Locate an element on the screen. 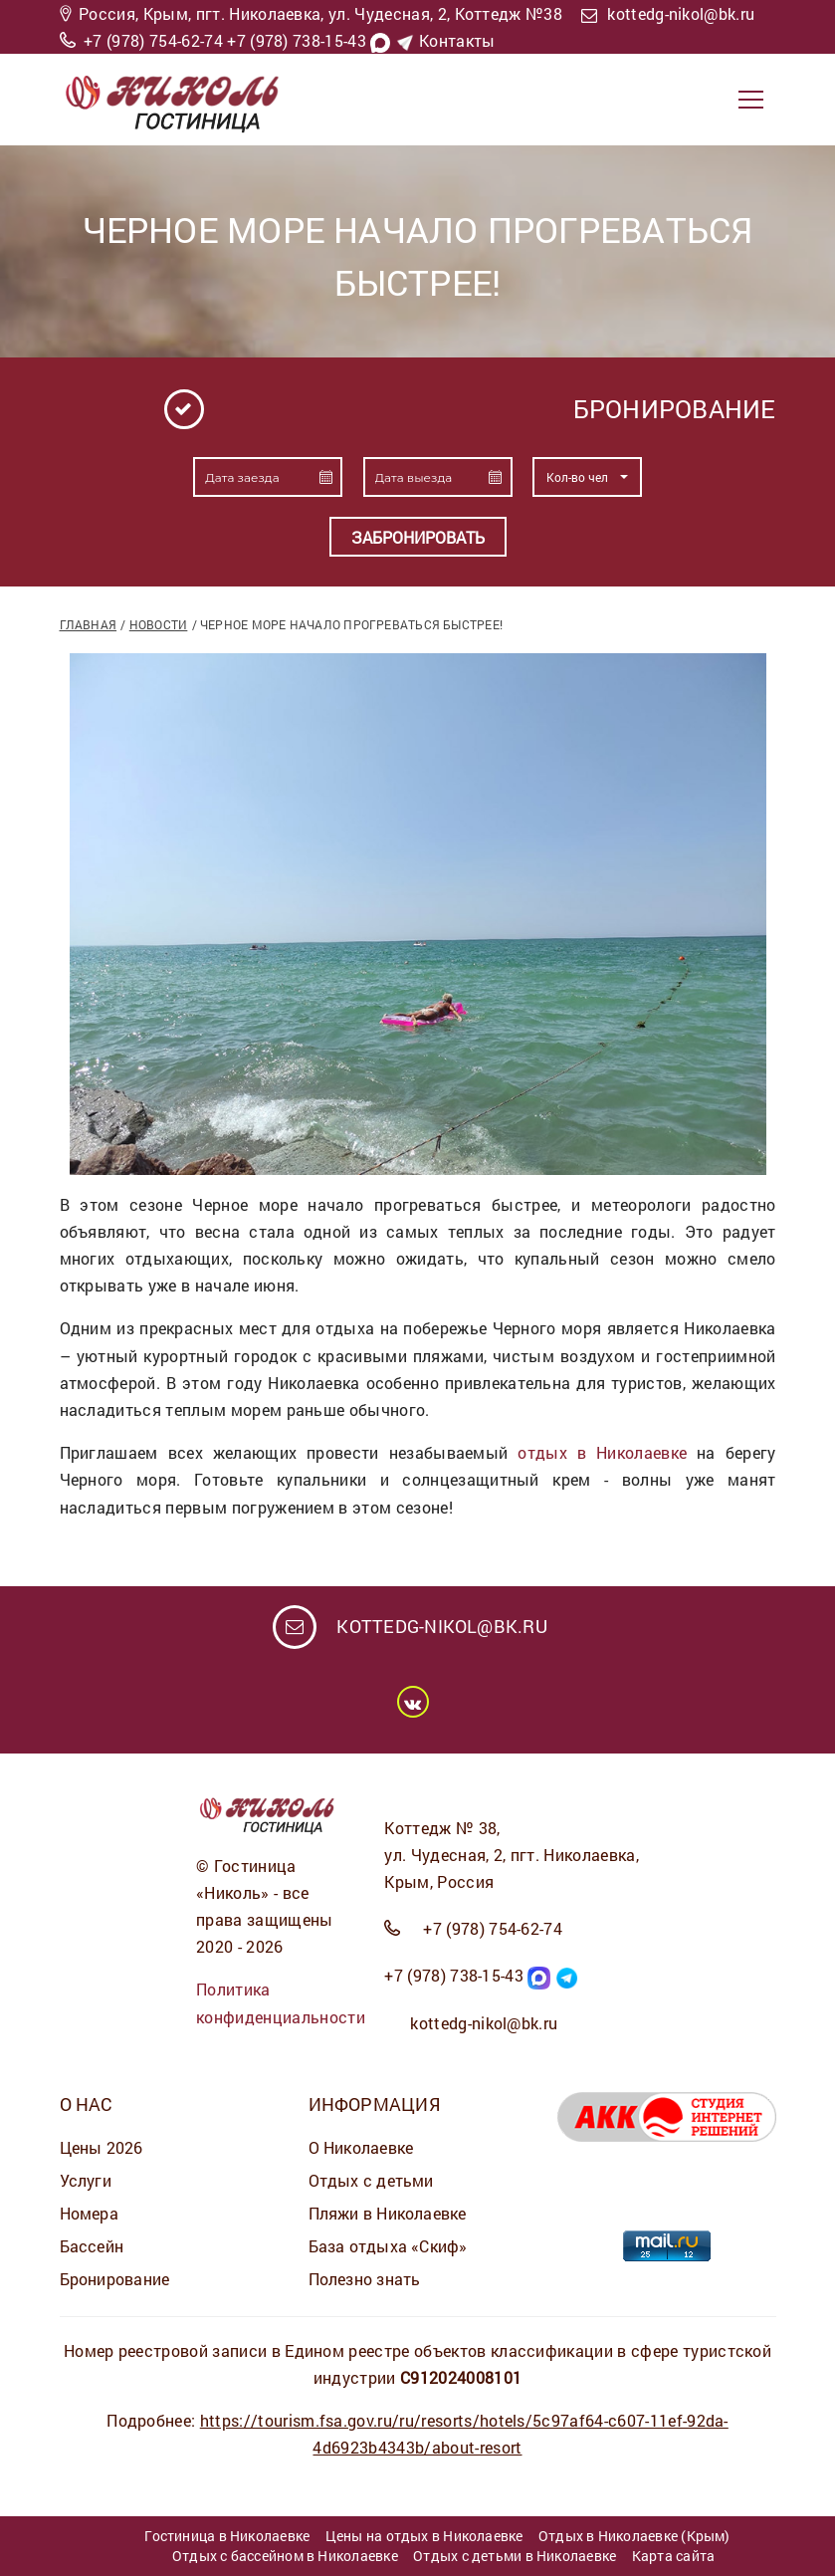 The height and width of the screenshot is (2576, 835). kottedg-nikol@bk.ru is located at coordinates (680, 13).